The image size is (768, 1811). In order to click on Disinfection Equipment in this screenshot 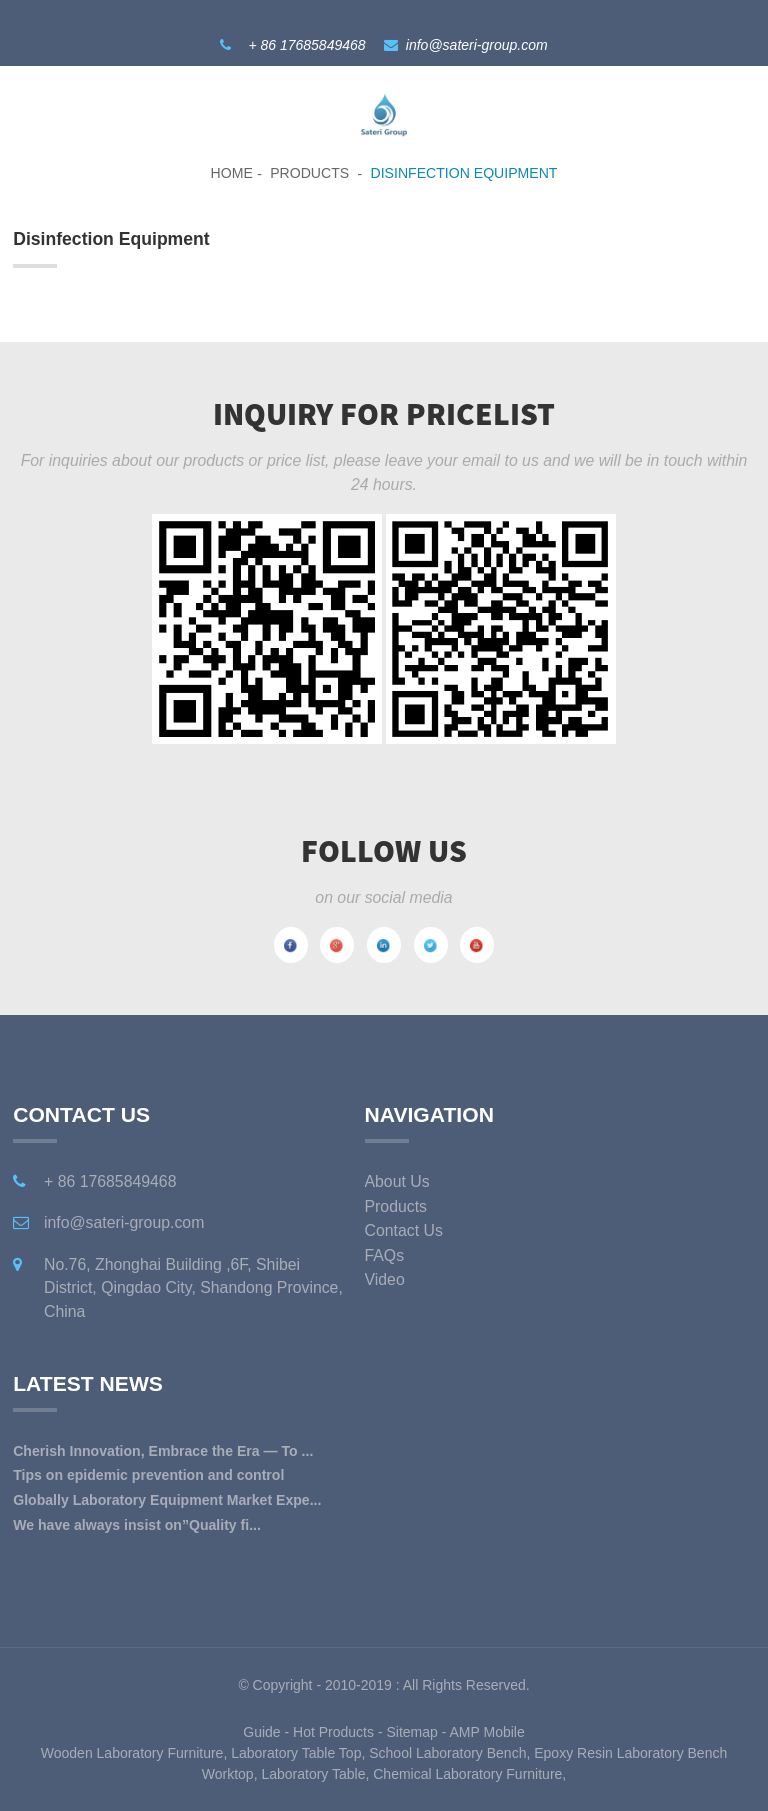, I will do `click(464, 173)`.